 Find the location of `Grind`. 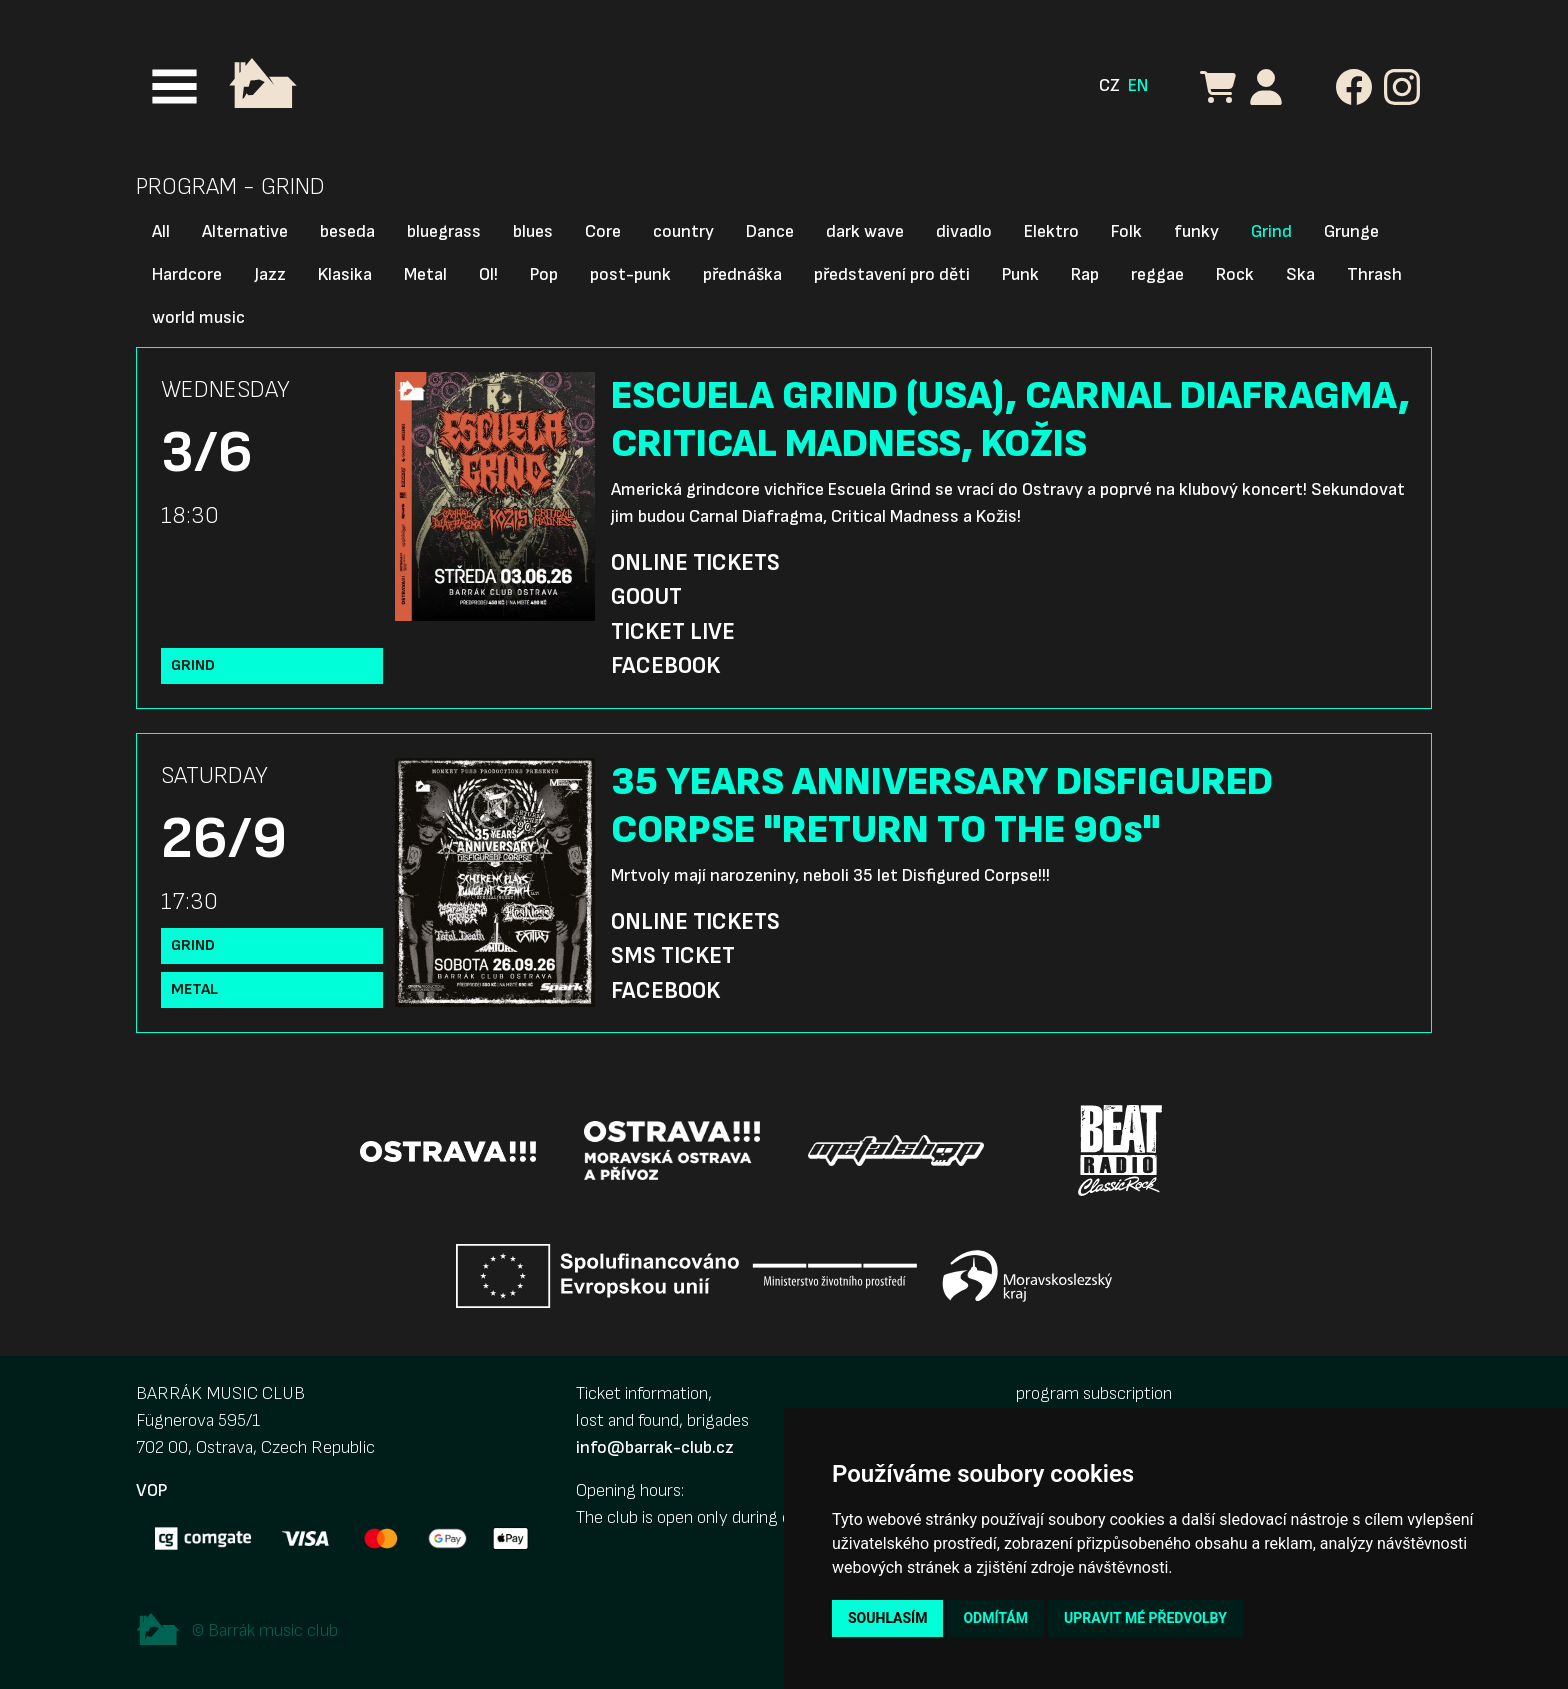

Grind is located at coordinates (1271, 231).